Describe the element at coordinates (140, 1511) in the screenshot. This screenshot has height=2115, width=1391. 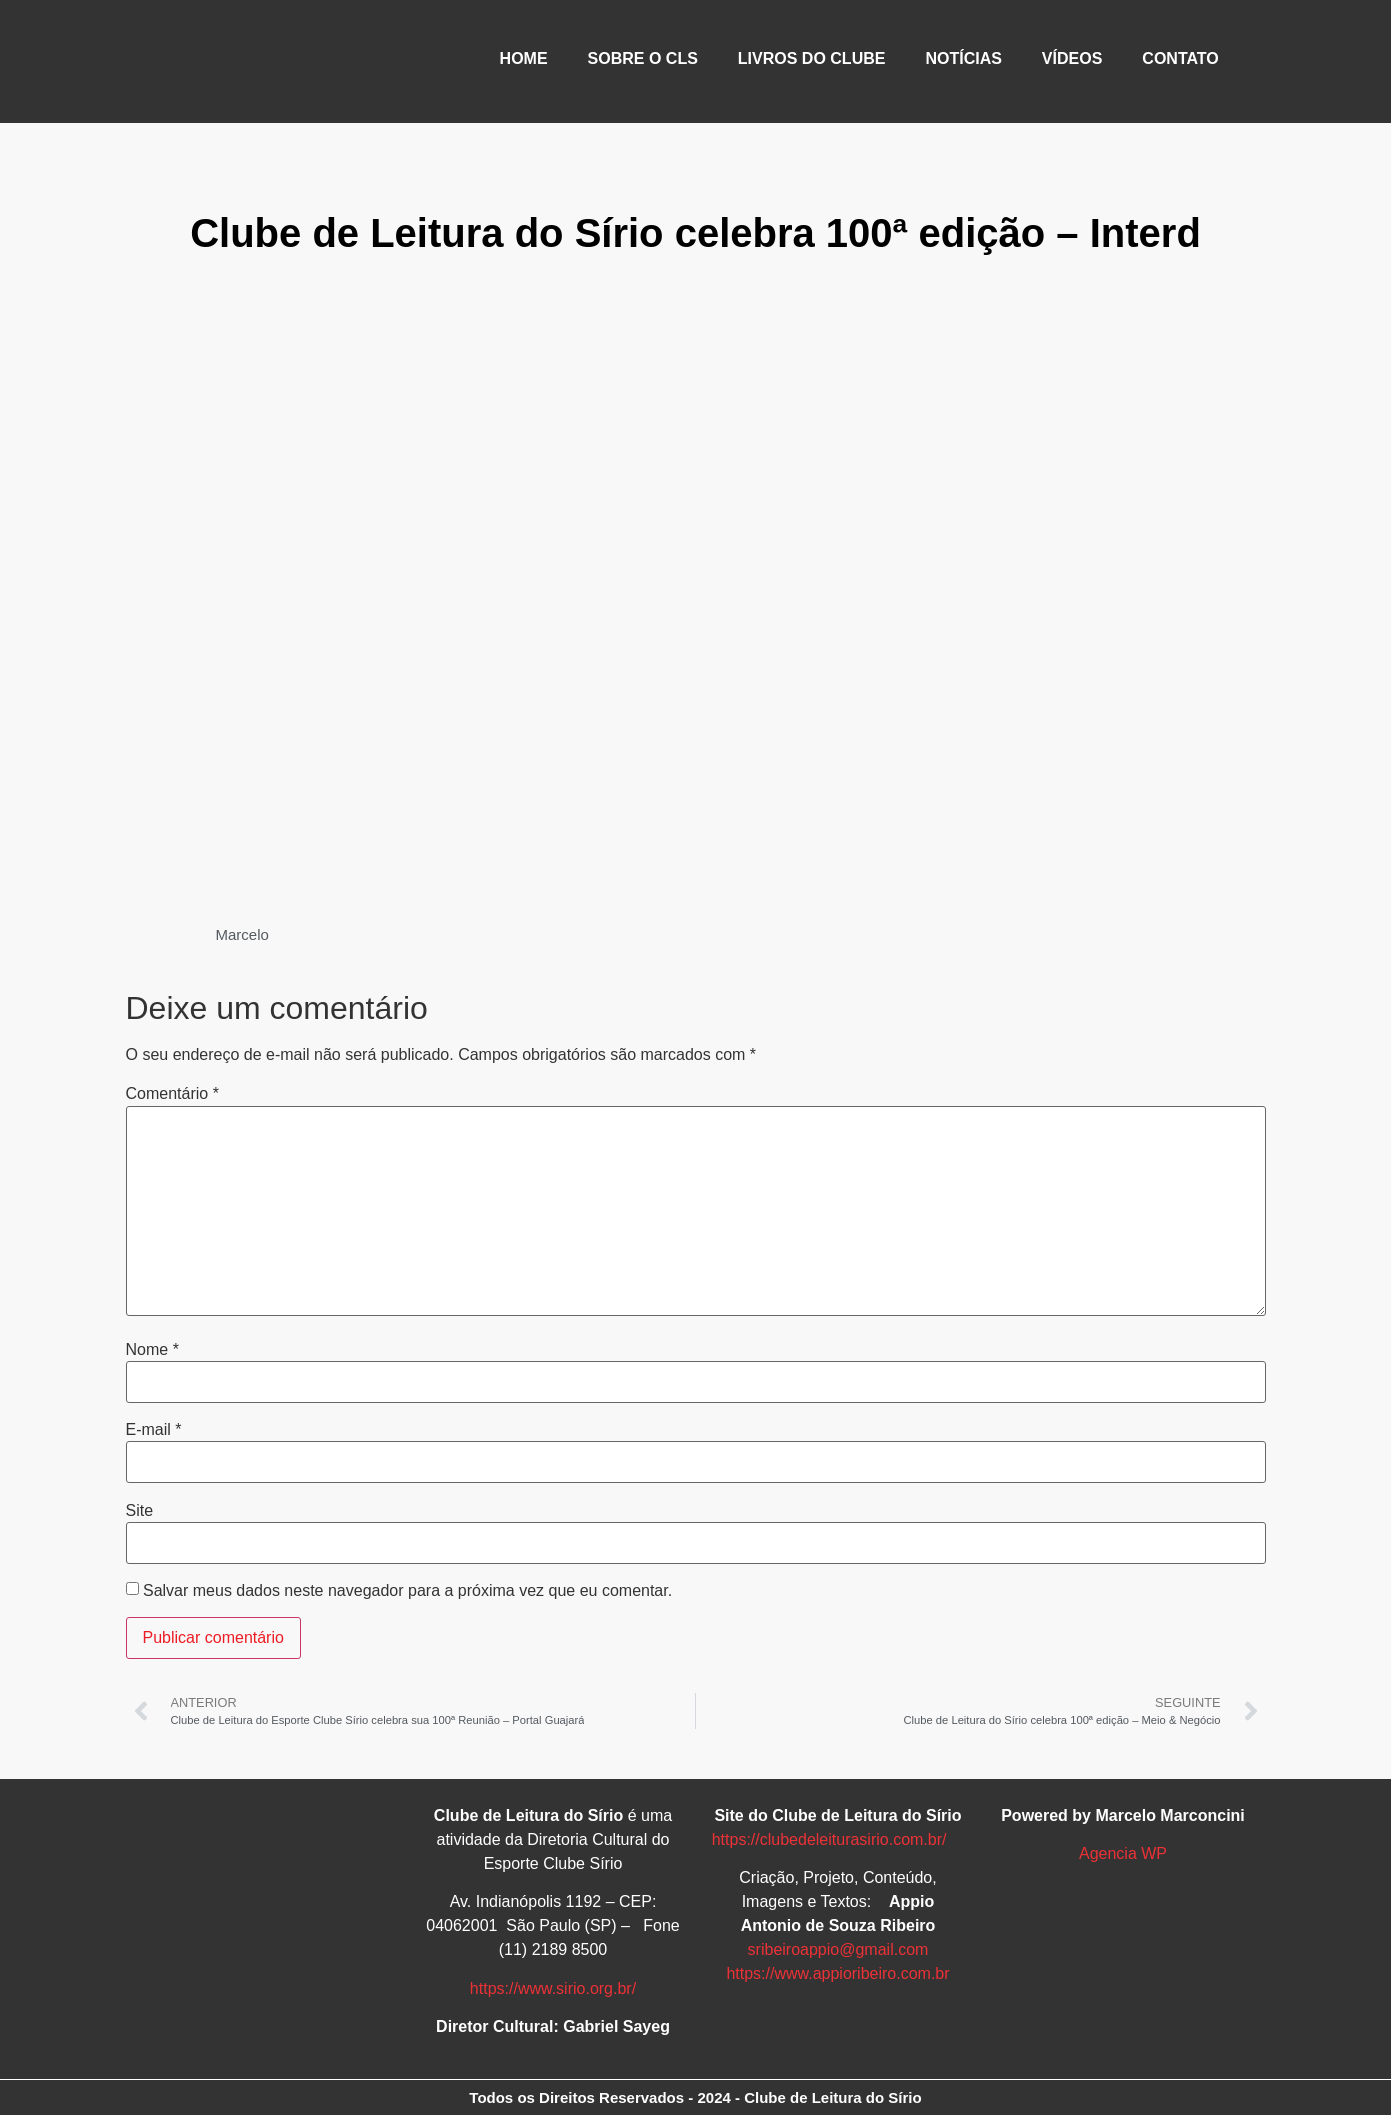
I see `Site` at that location.